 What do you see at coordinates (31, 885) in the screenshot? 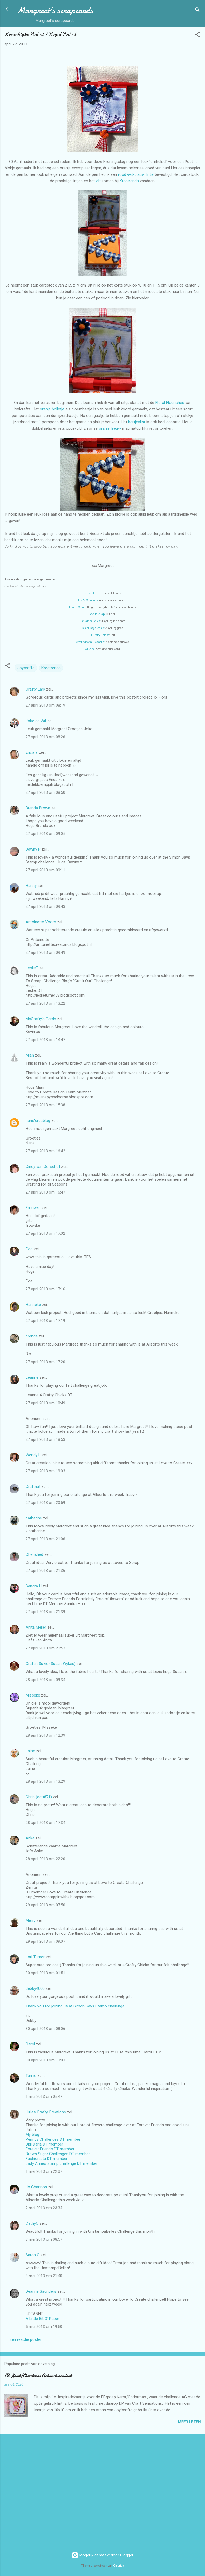
I see `Hanny` at bounding box center [31, 885].